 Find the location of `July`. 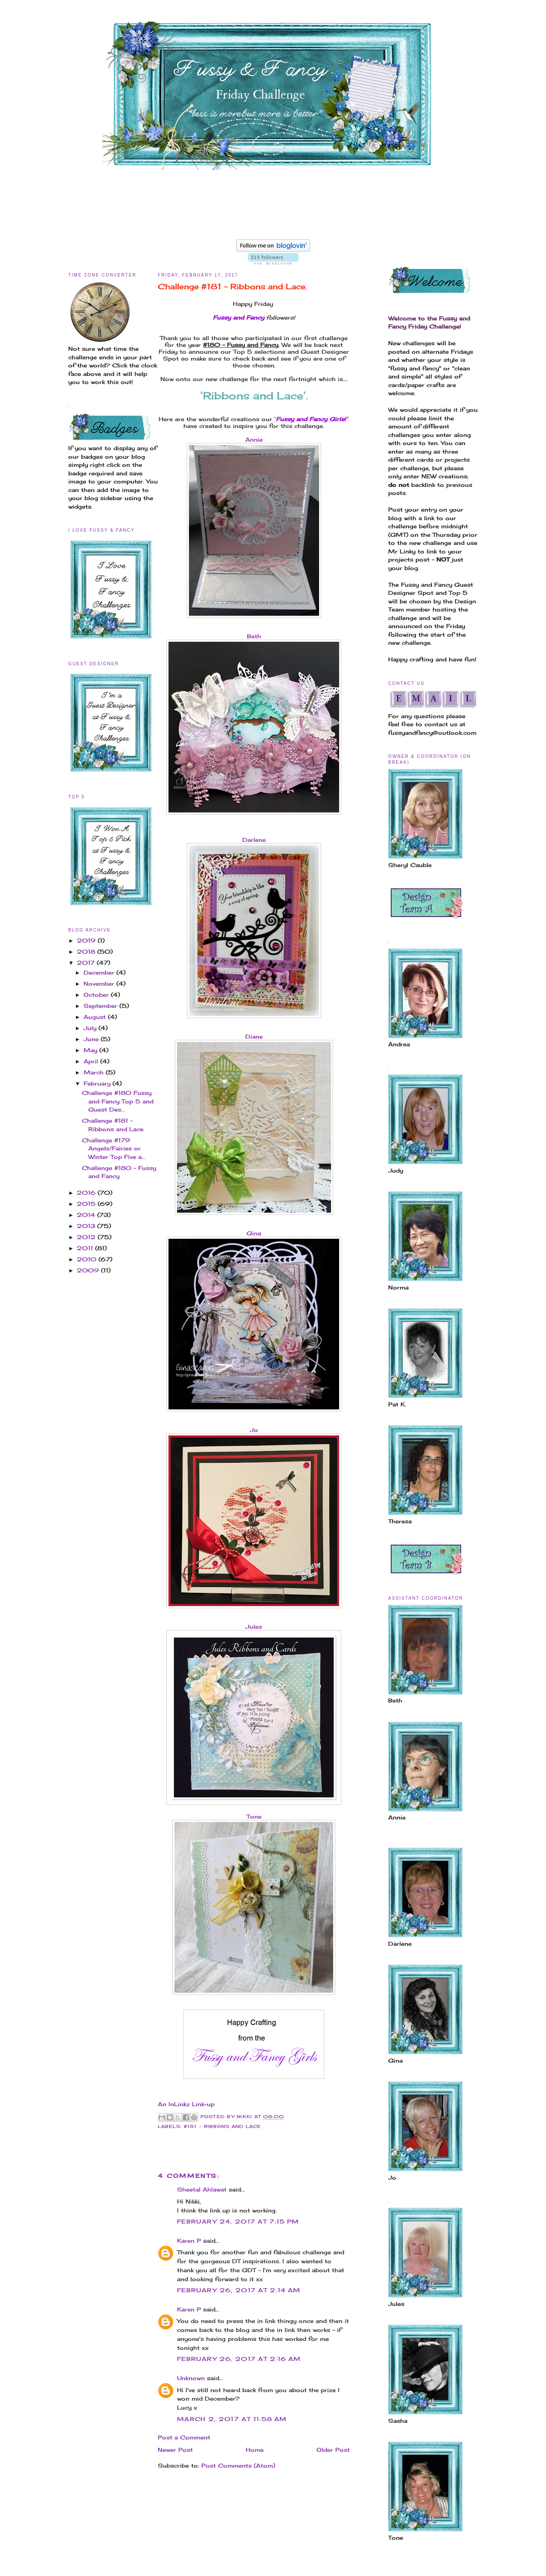

July is located at coordinates (91, 1028).